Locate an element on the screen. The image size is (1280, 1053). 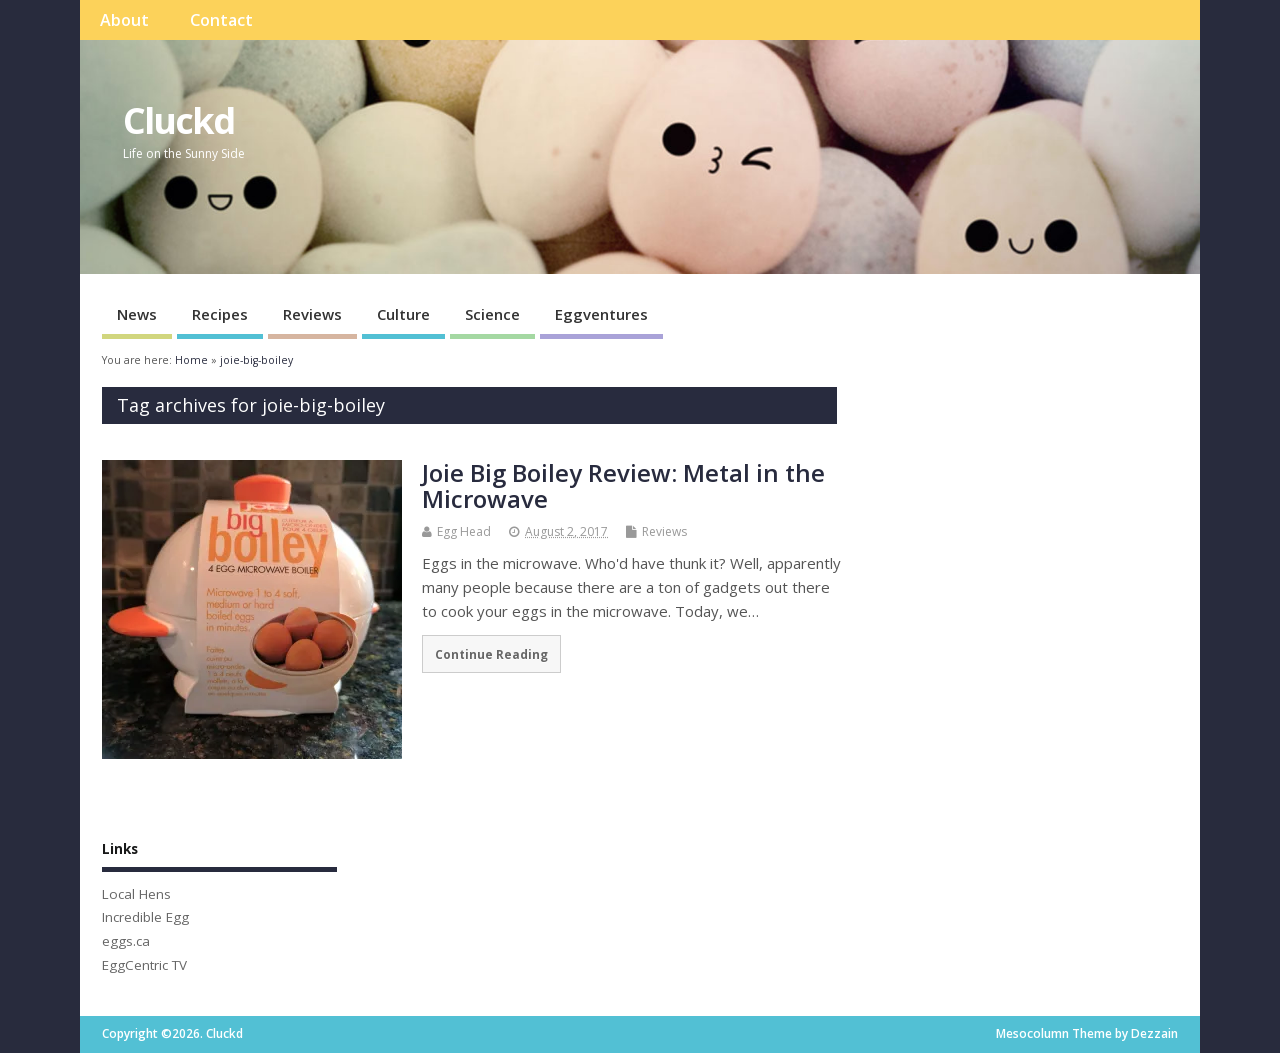
Culture is located at coordinates (403, 314).